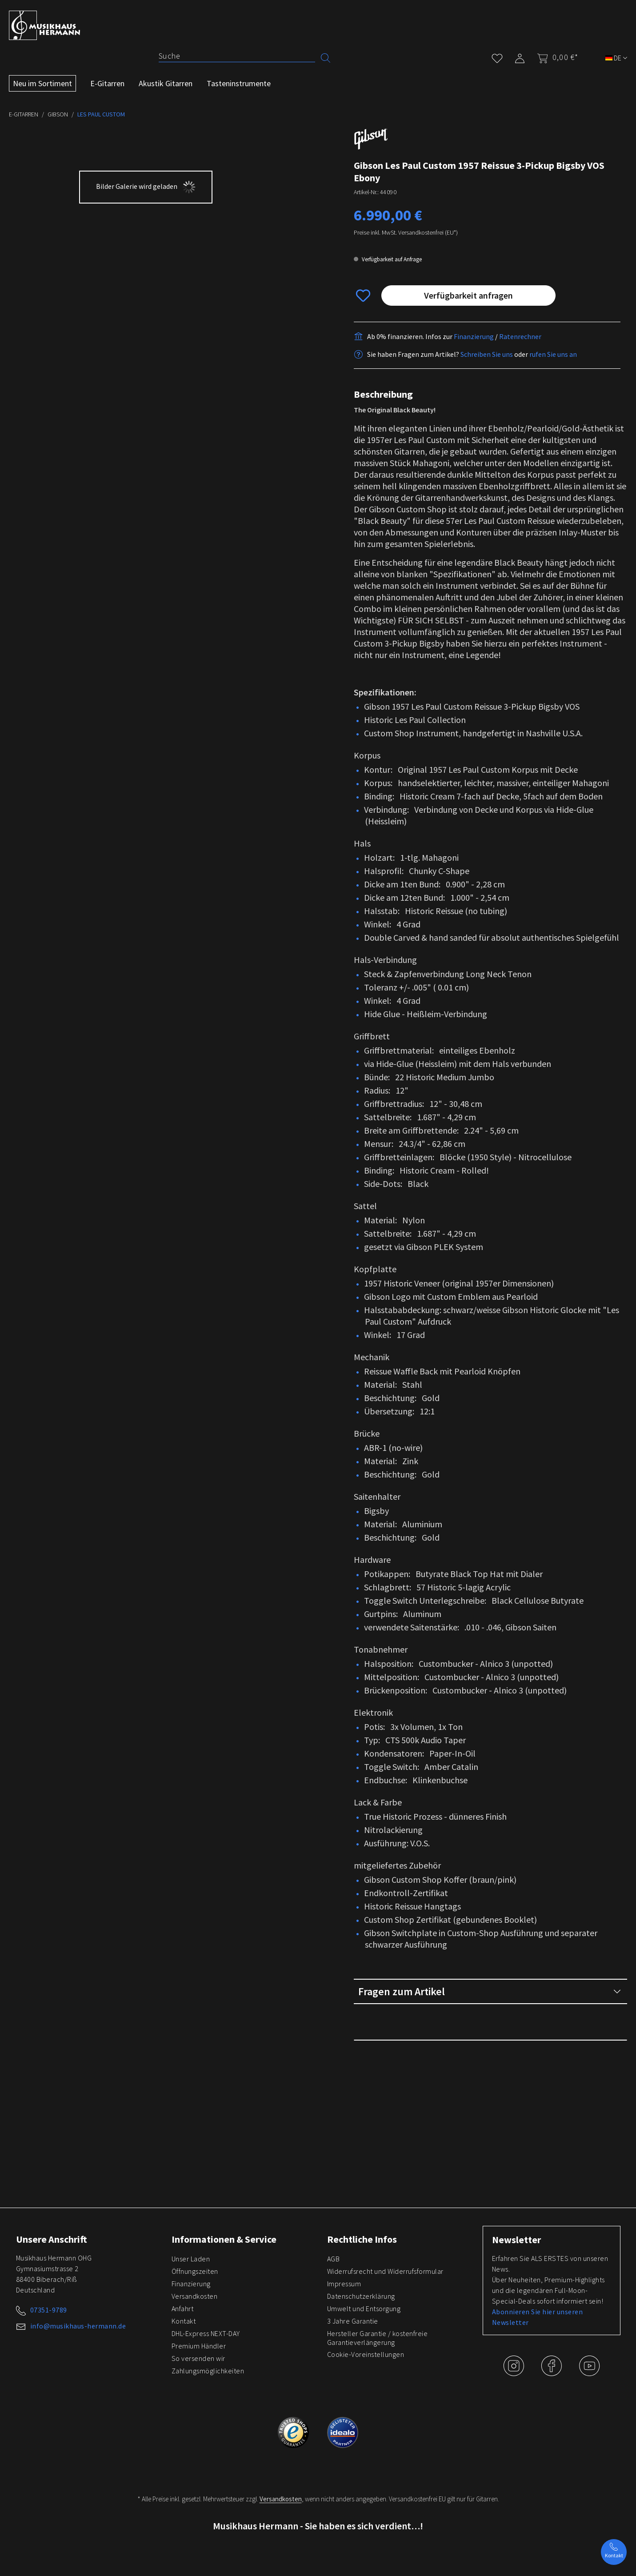  Describe the element at coordinates (199, 2345) in the screenshot. I see `Premium Händler` at that location.